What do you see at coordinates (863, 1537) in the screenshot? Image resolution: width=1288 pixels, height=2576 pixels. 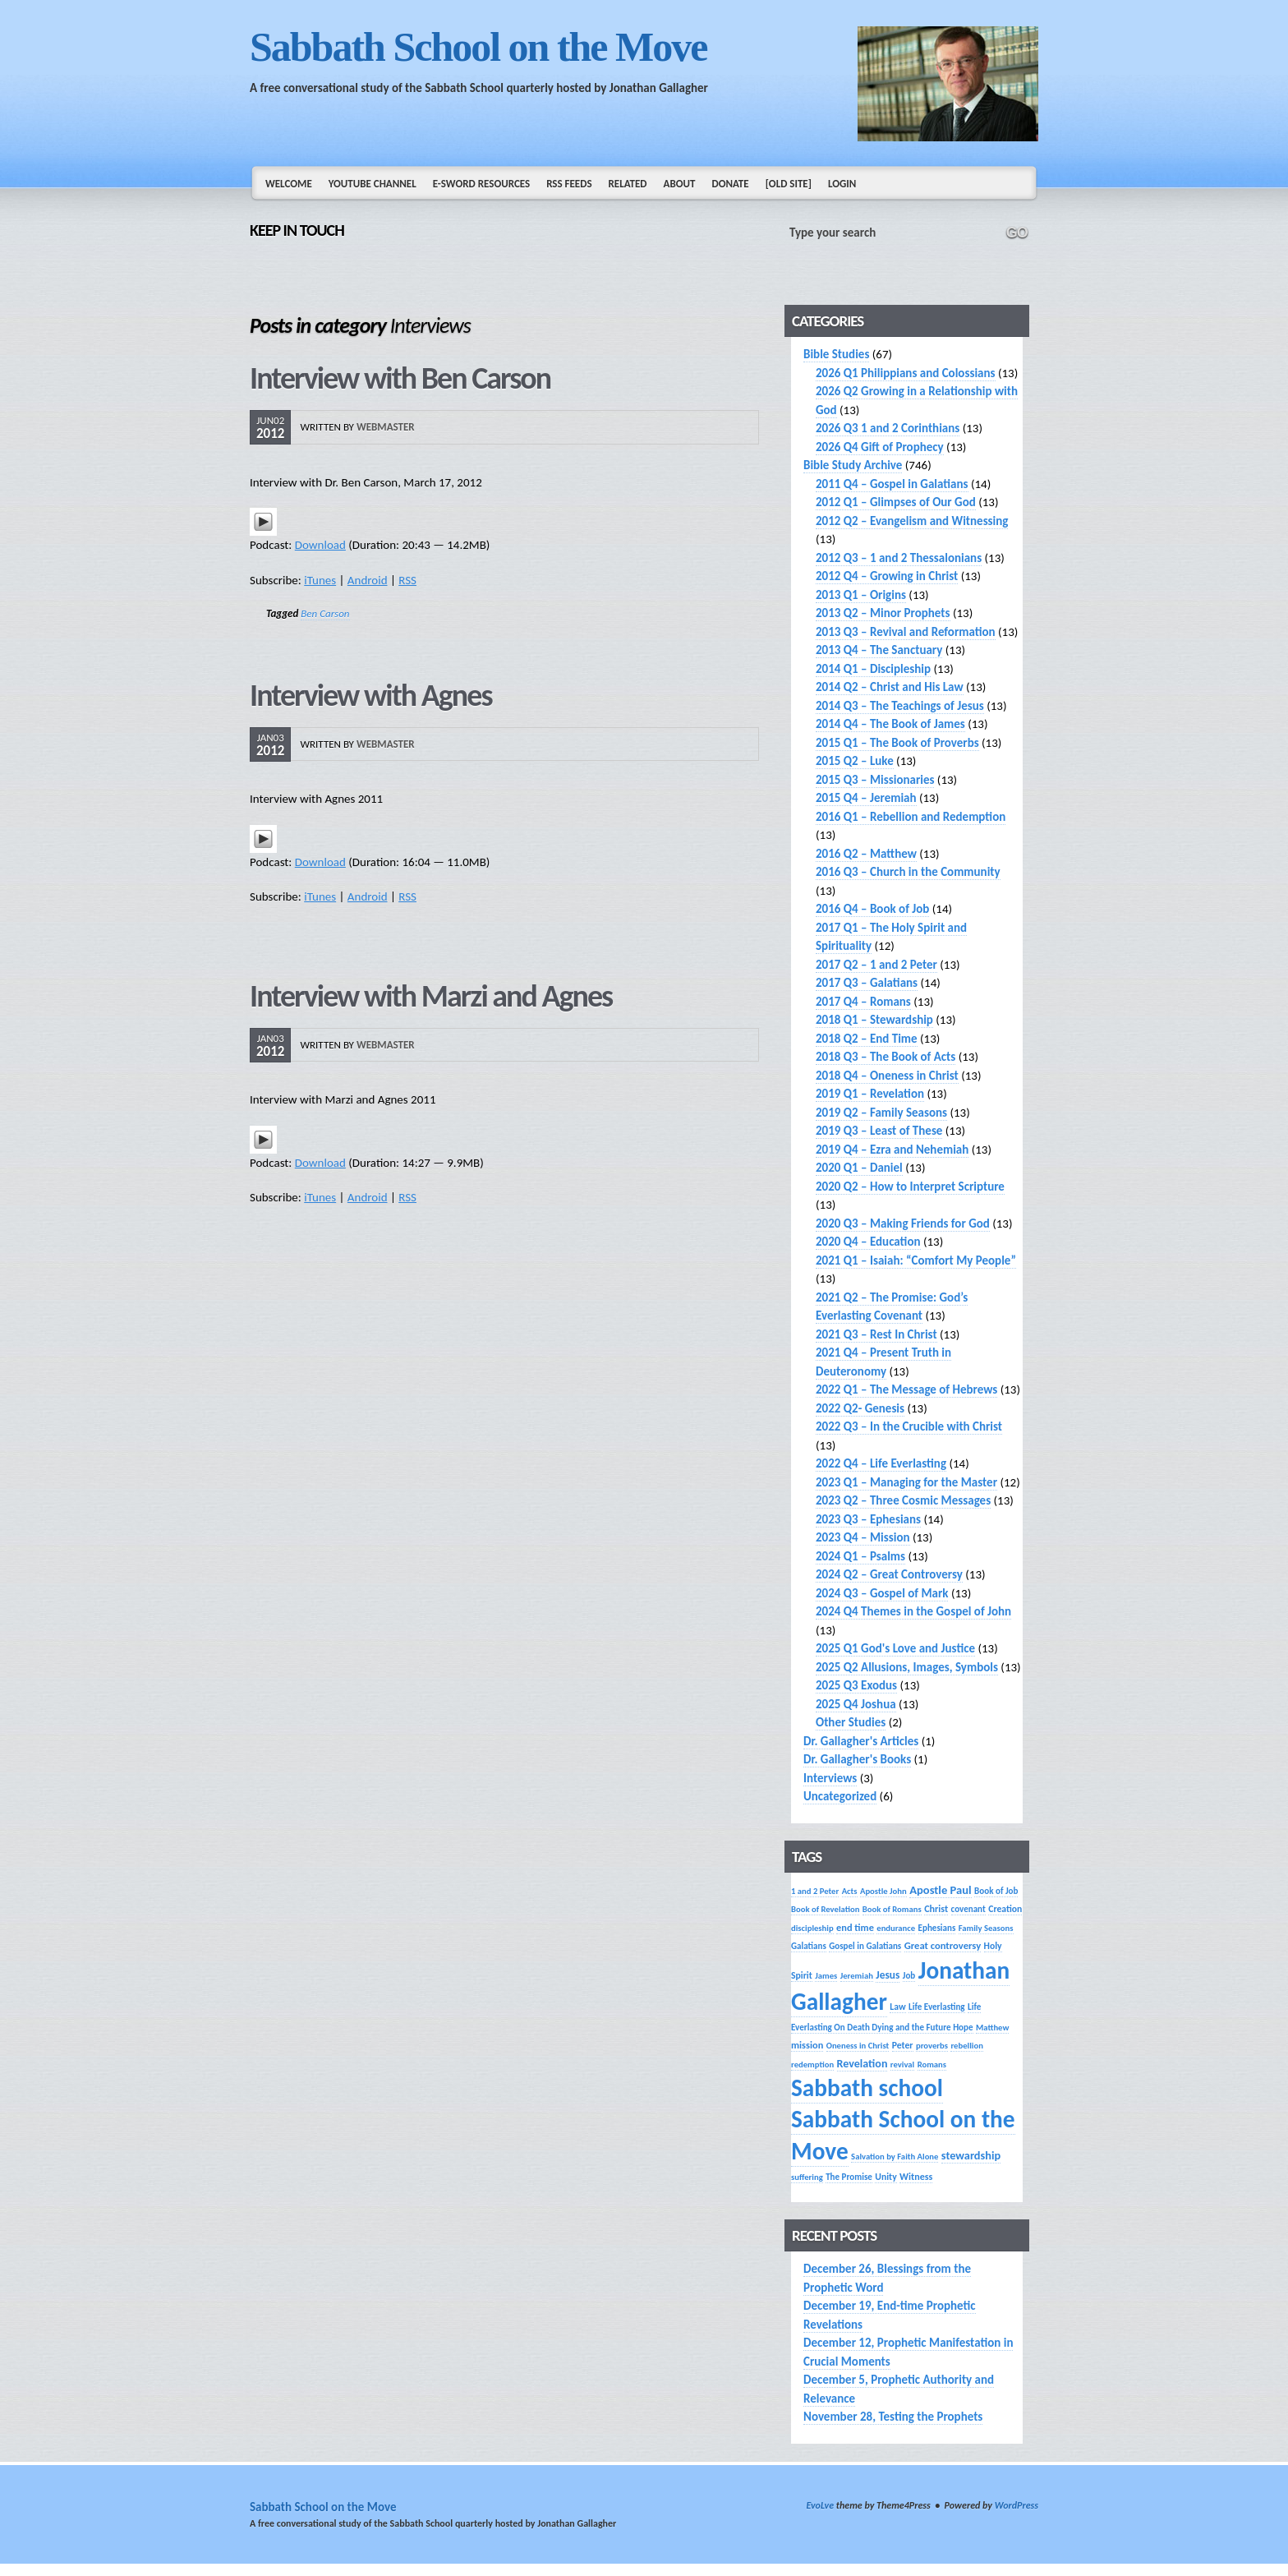 I see `2023 Q4 – Mission` at bounding box center [863, 1537].